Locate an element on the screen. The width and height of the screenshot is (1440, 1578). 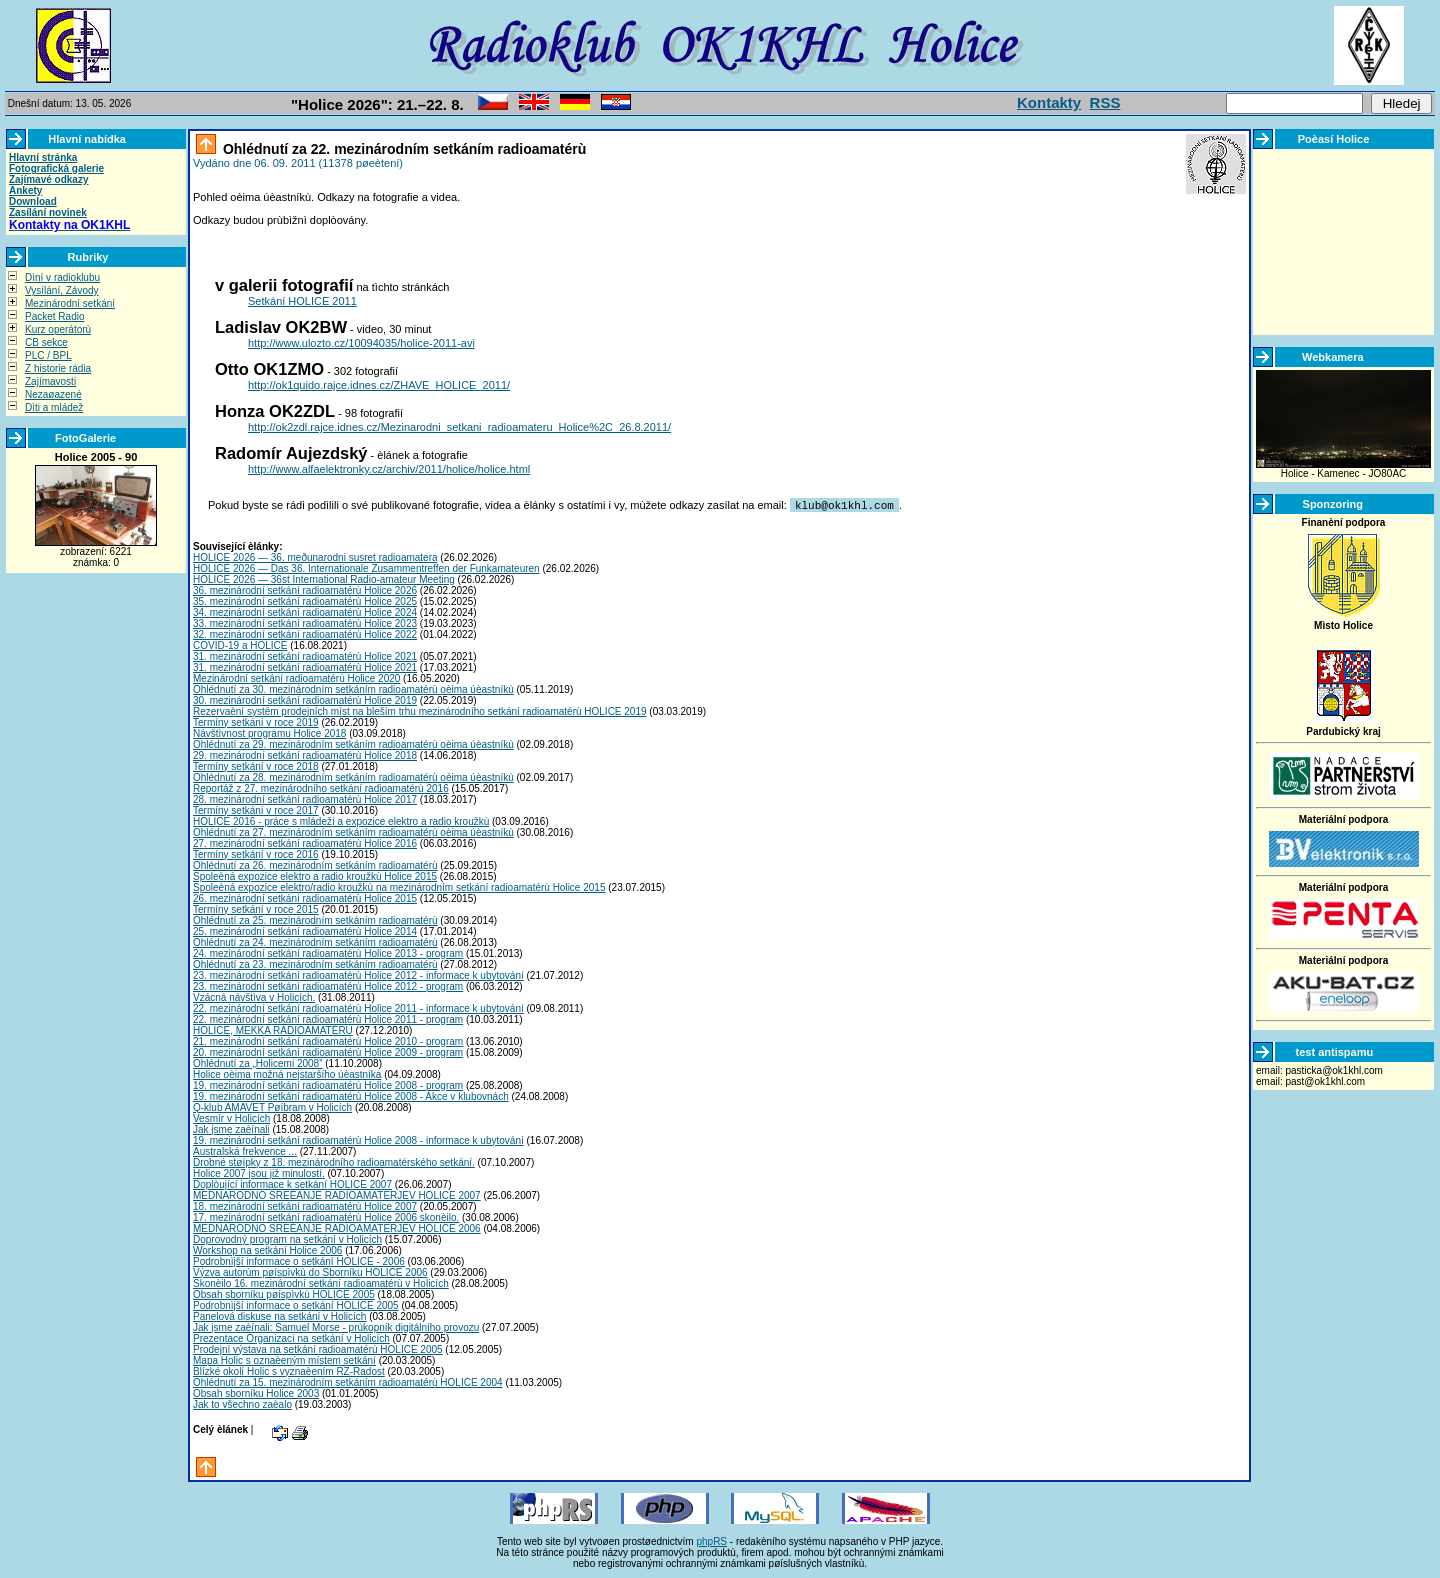
Ohlédnutí za 26. mezinárodním setkáním radioamatérù is located at coordinates (315, 864).